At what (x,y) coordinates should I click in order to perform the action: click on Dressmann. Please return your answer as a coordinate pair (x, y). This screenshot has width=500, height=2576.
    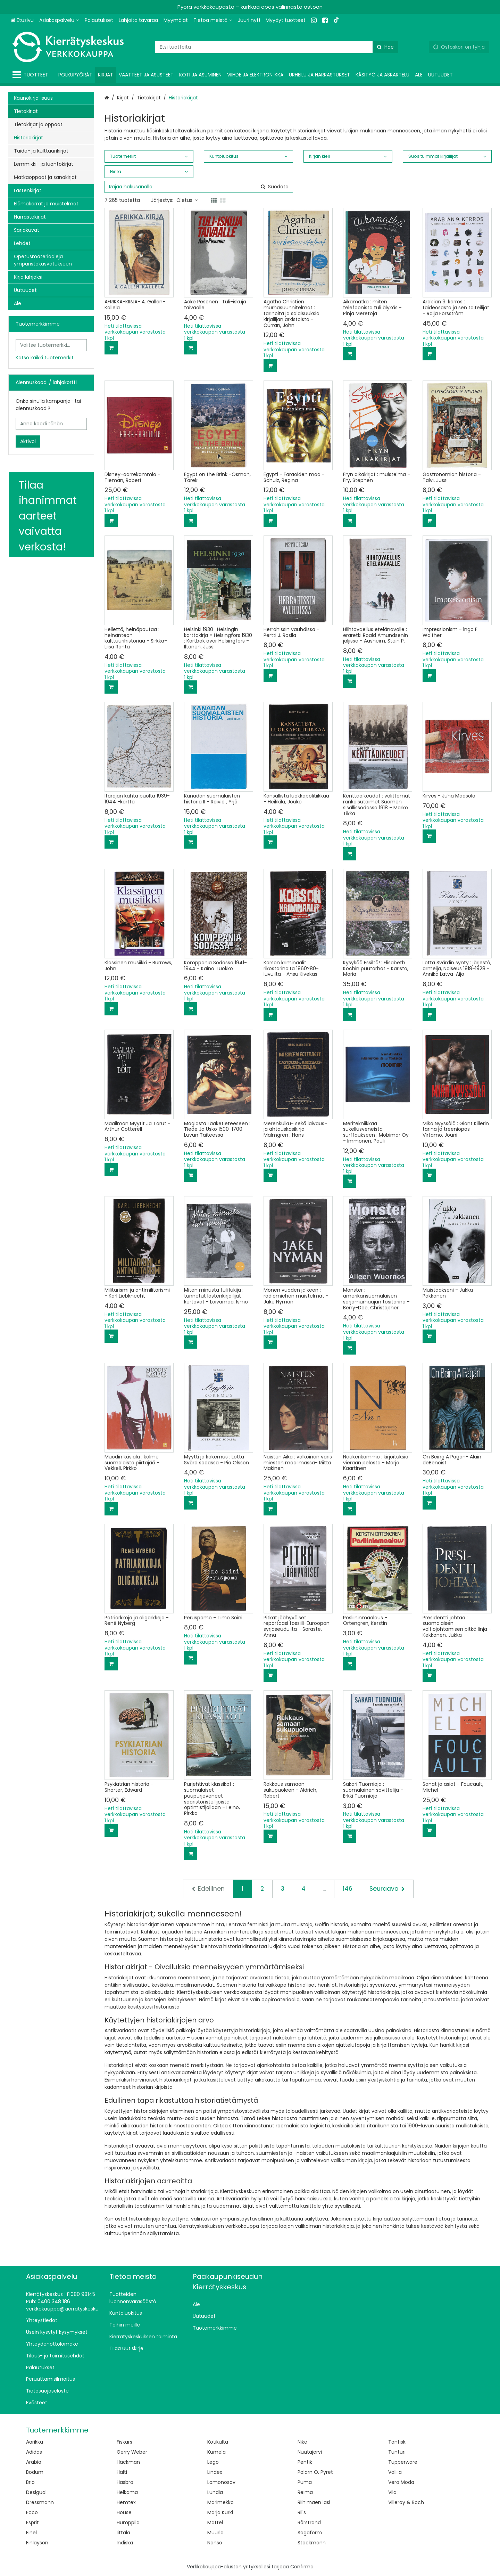
    Looking at the image, I should click on (40, 2502).